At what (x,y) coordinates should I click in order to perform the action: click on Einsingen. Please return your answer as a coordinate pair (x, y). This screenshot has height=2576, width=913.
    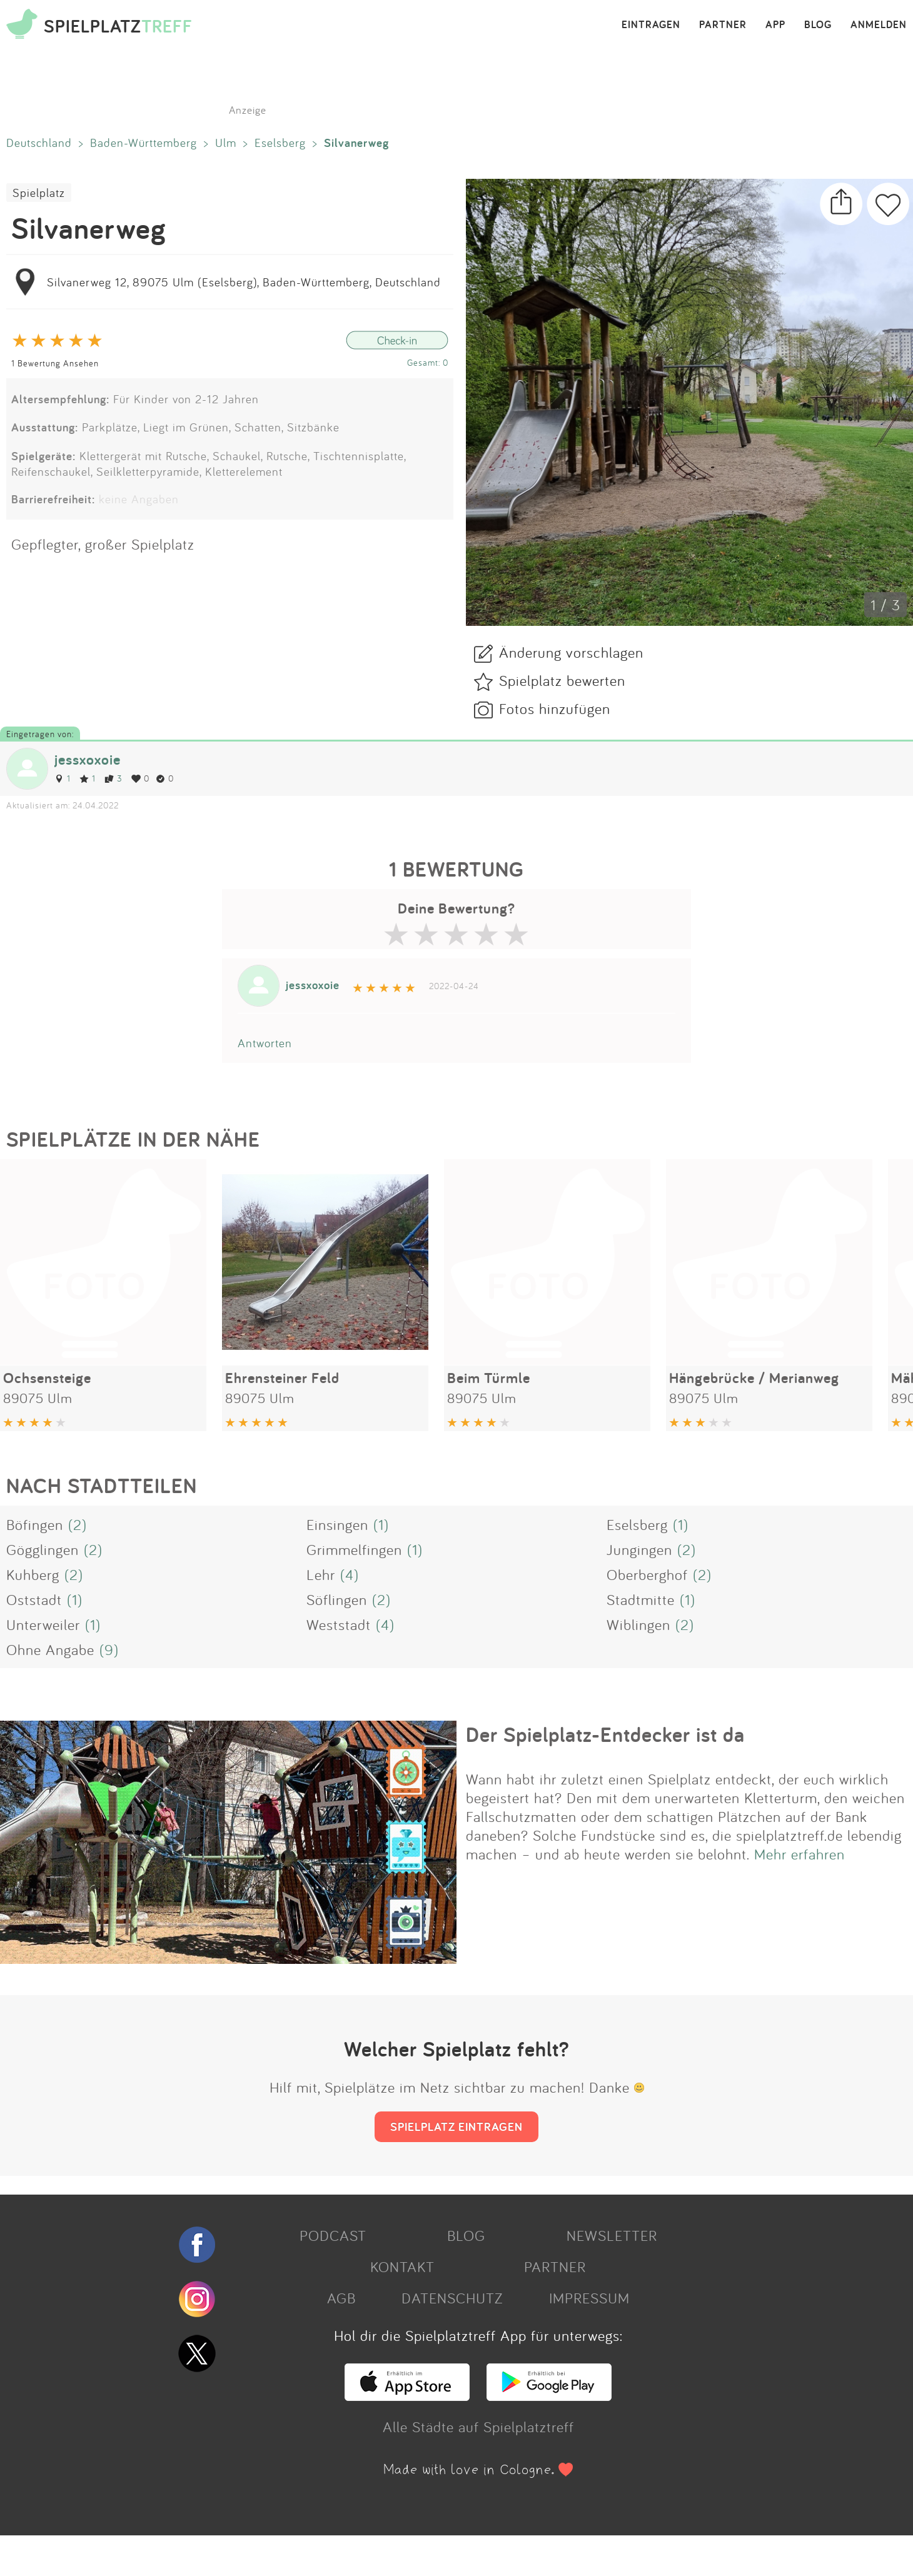
    Looking at the image, I should click on (337, 1524).